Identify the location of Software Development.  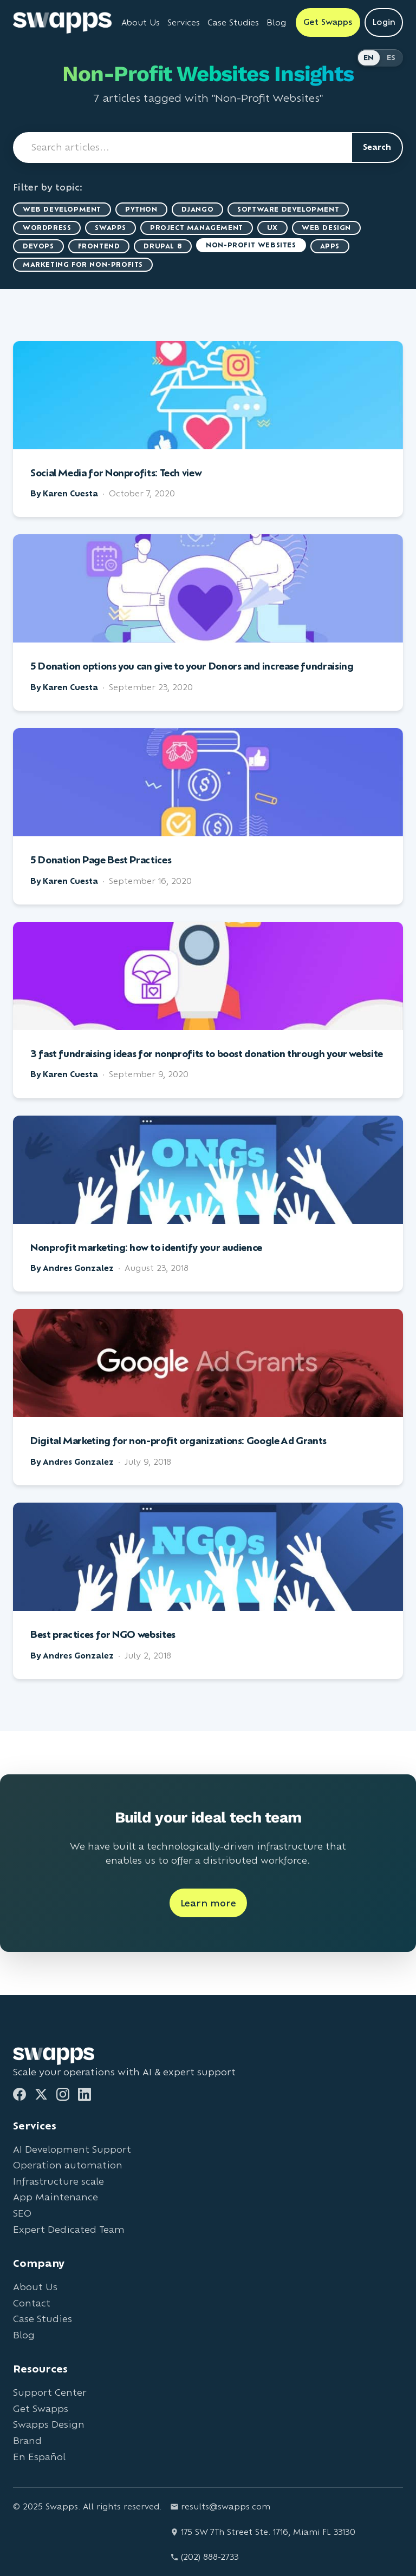
(288, 209).